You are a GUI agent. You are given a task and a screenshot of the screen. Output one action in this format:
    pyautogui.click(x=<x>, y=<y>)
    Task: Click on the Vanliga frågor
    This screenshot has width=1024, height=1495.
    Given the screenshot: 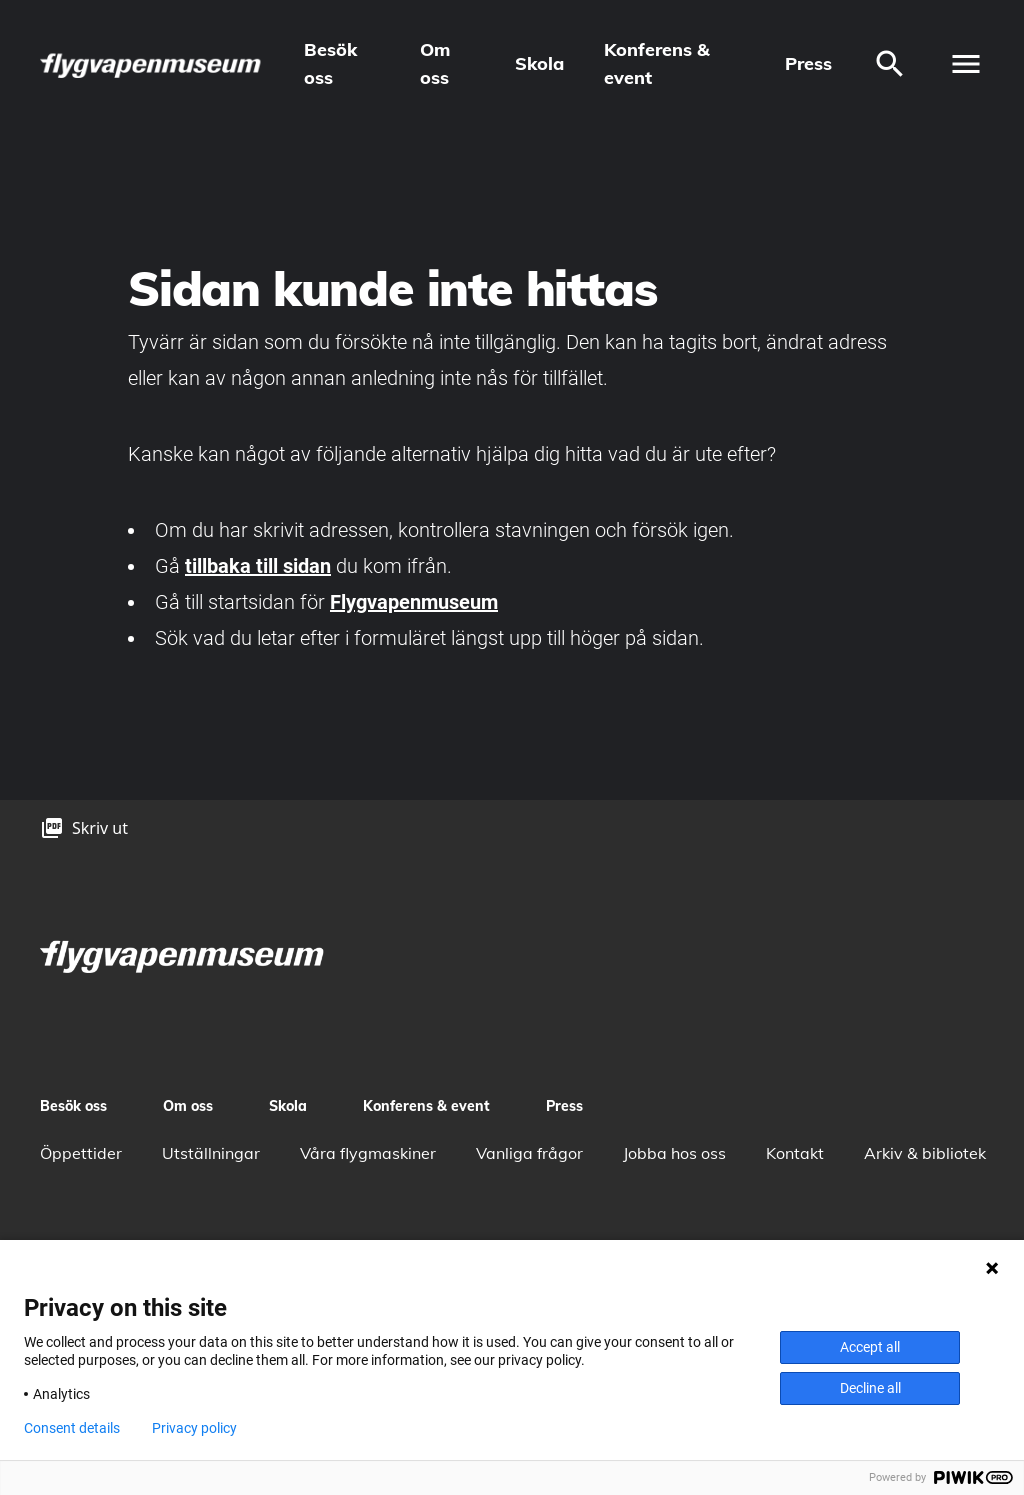 What is the action you would take?
    pyautogui.click(x=529, y=1153)
    